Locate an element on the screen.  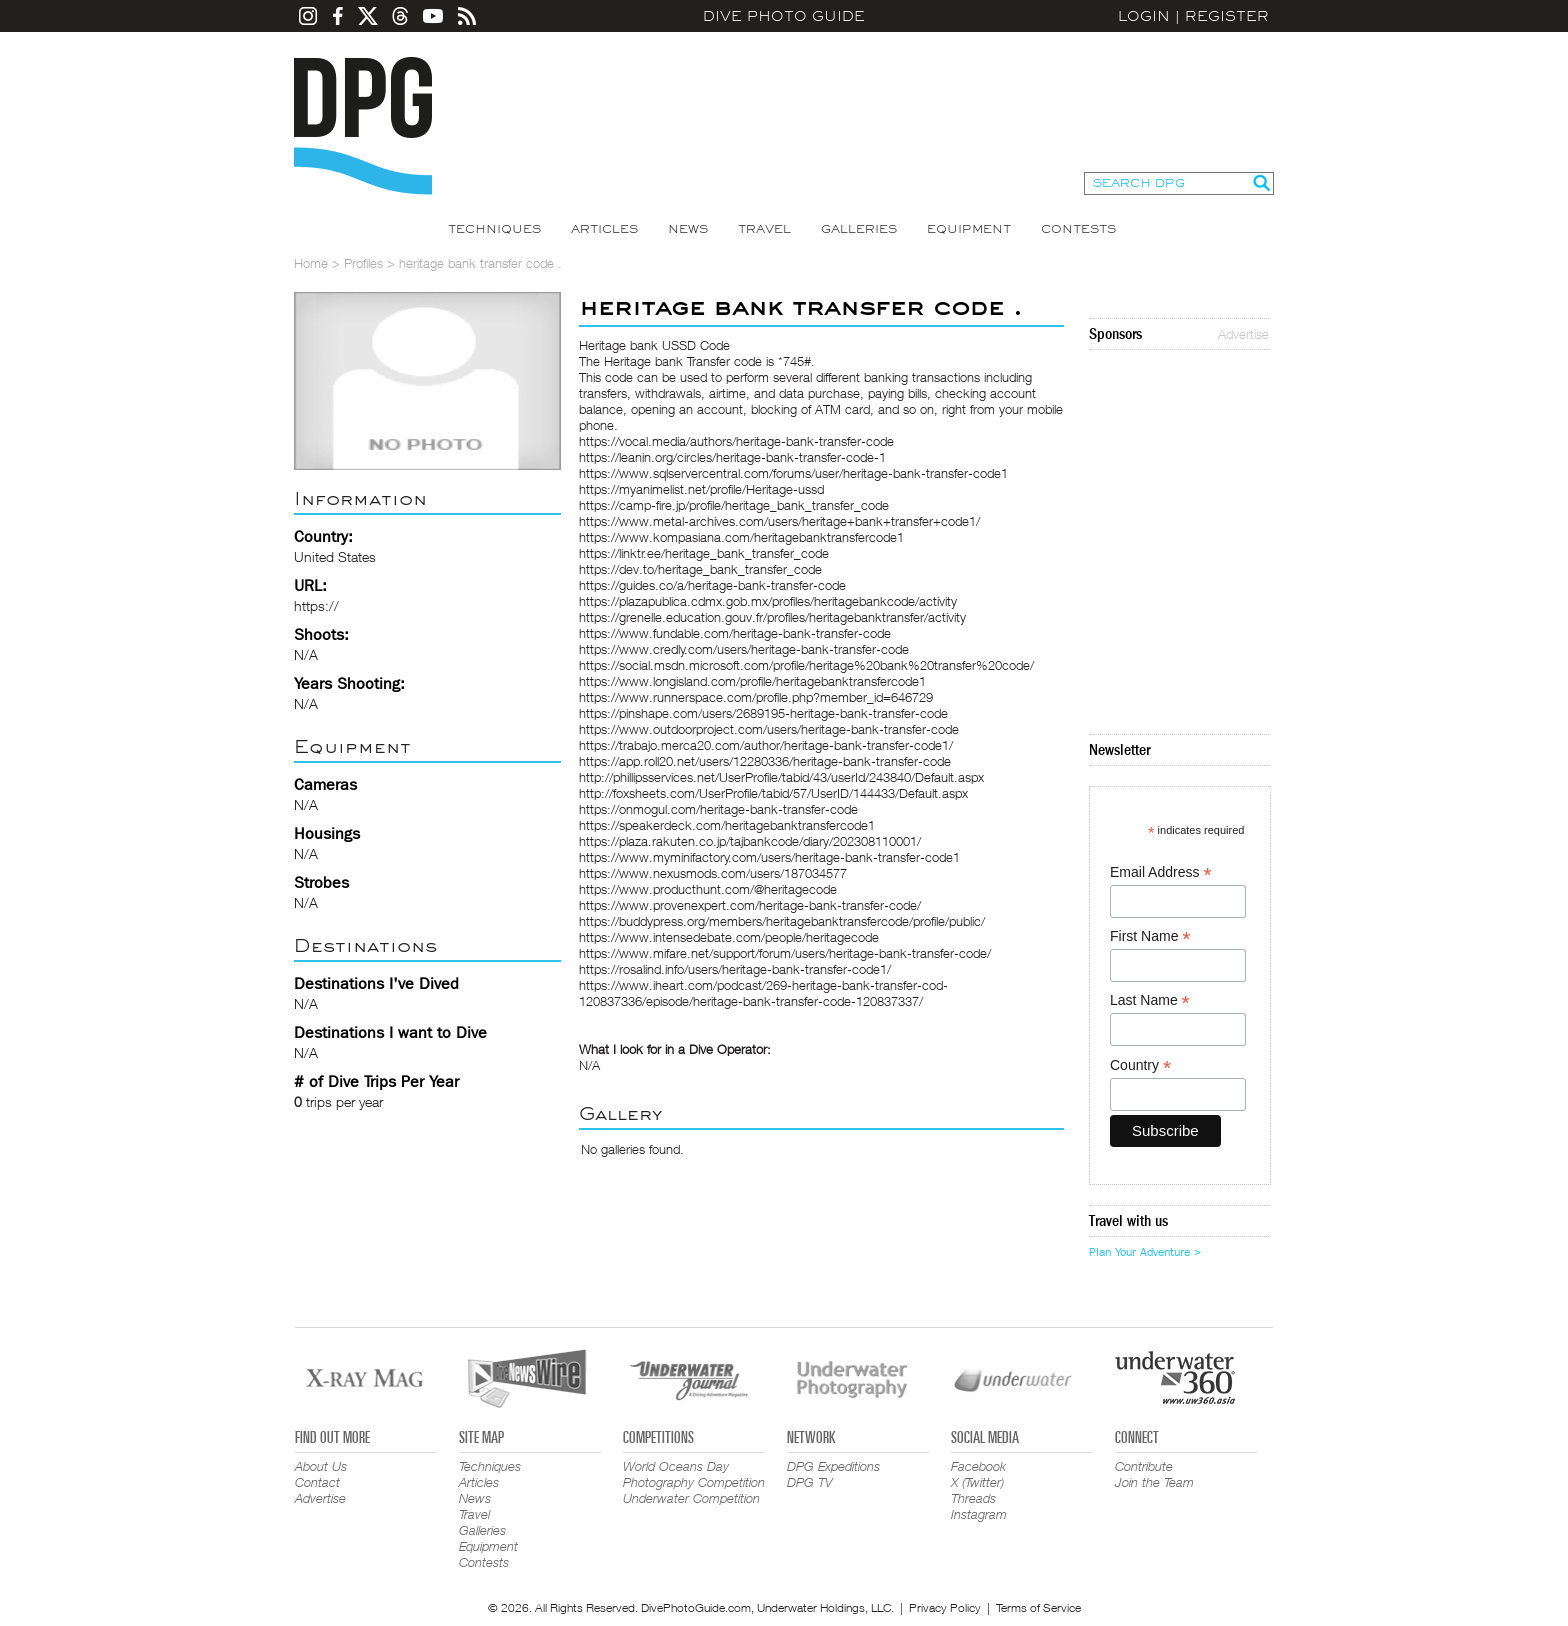
DPG TV is located at coordinates (810, 1482).